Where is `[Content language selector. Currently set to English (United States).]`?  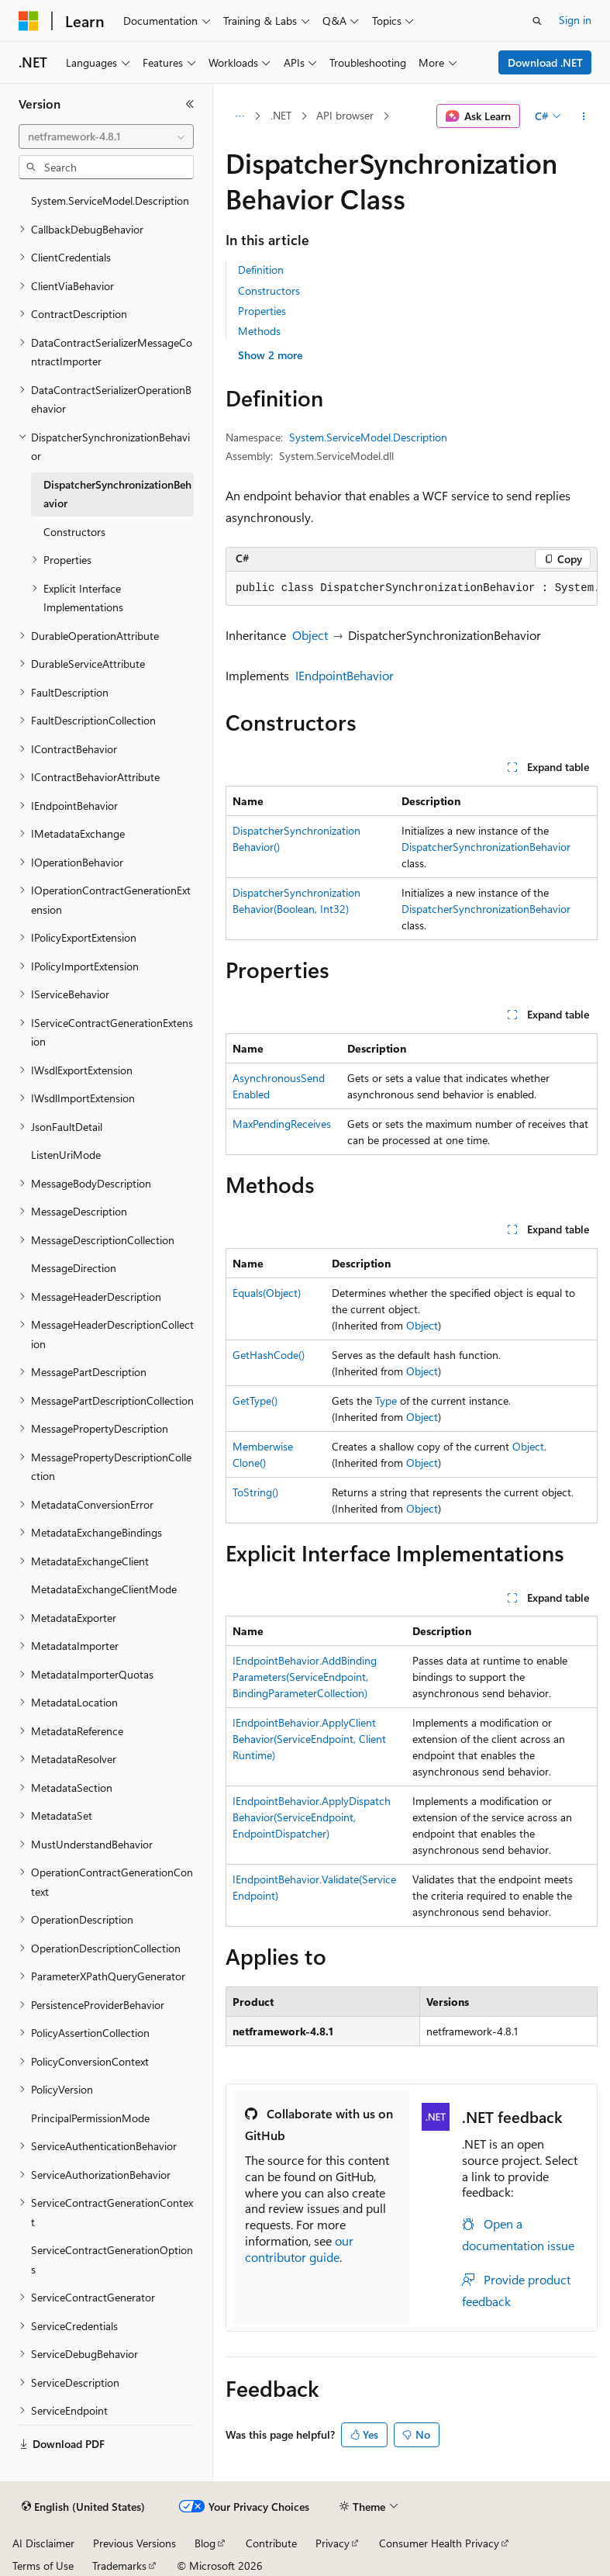
[Content language selector. Currently set to English (United States).] is located at coordinates (83, 2507).